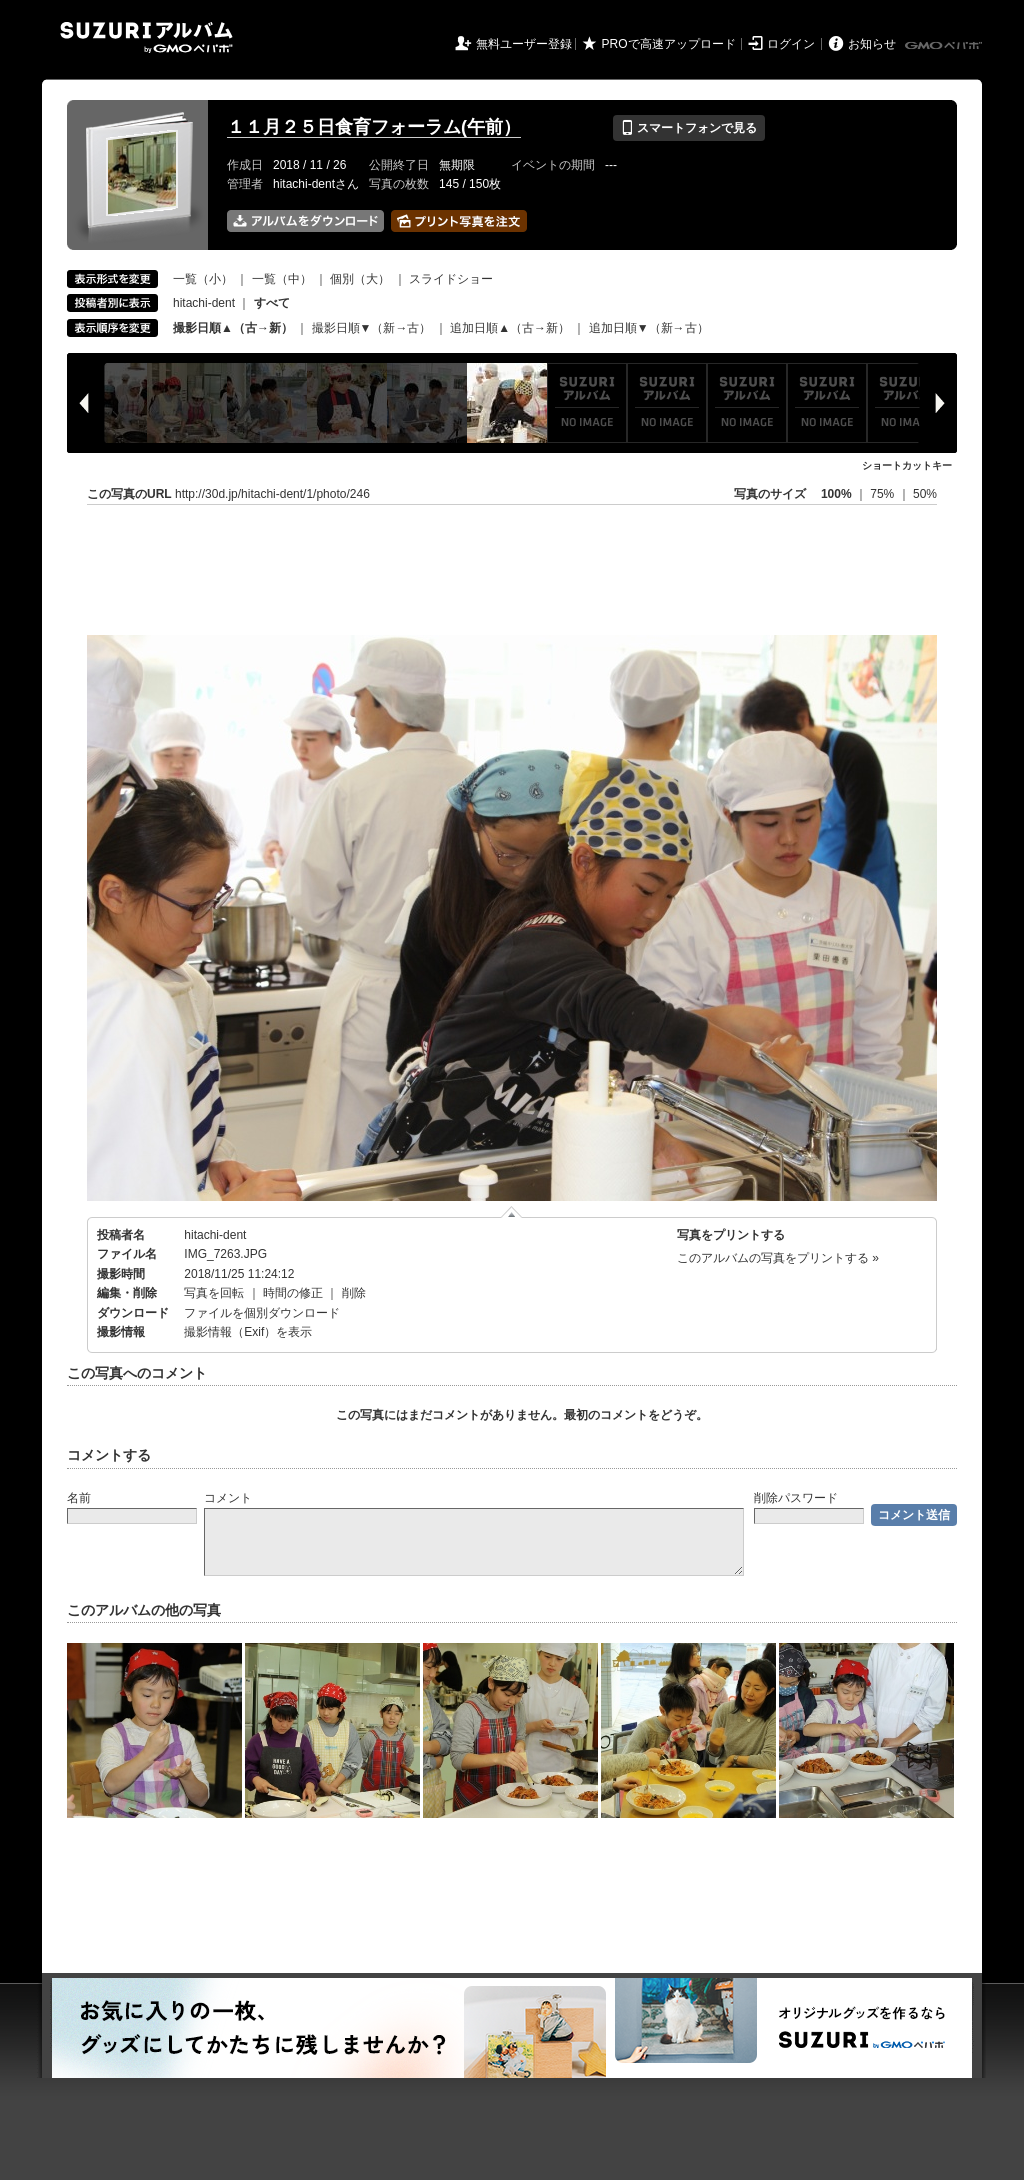 Image resolution: width=1024 pixels, height=2180 pixels. I want to click on 撮影情報（Exif）を表示, so click(248, 1332).